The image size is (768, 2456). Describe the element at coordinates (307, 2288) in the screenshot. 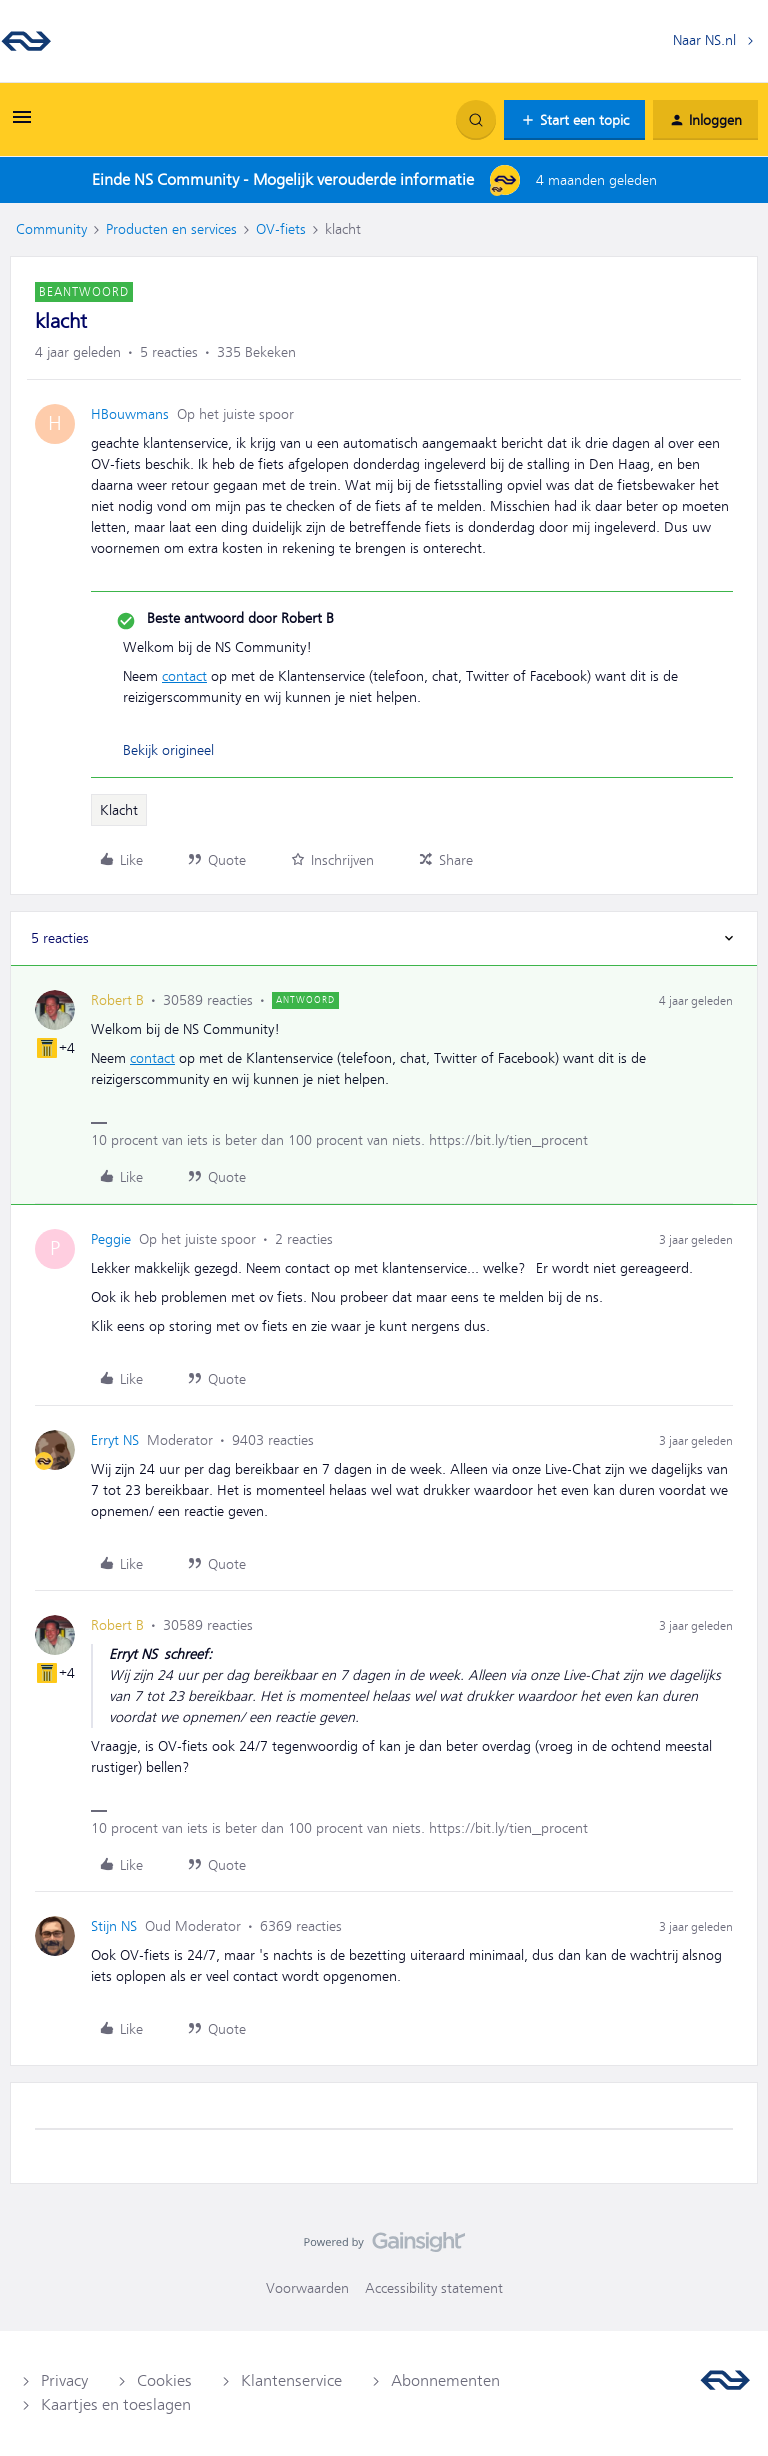

I see `Voorwaarden` at that location.